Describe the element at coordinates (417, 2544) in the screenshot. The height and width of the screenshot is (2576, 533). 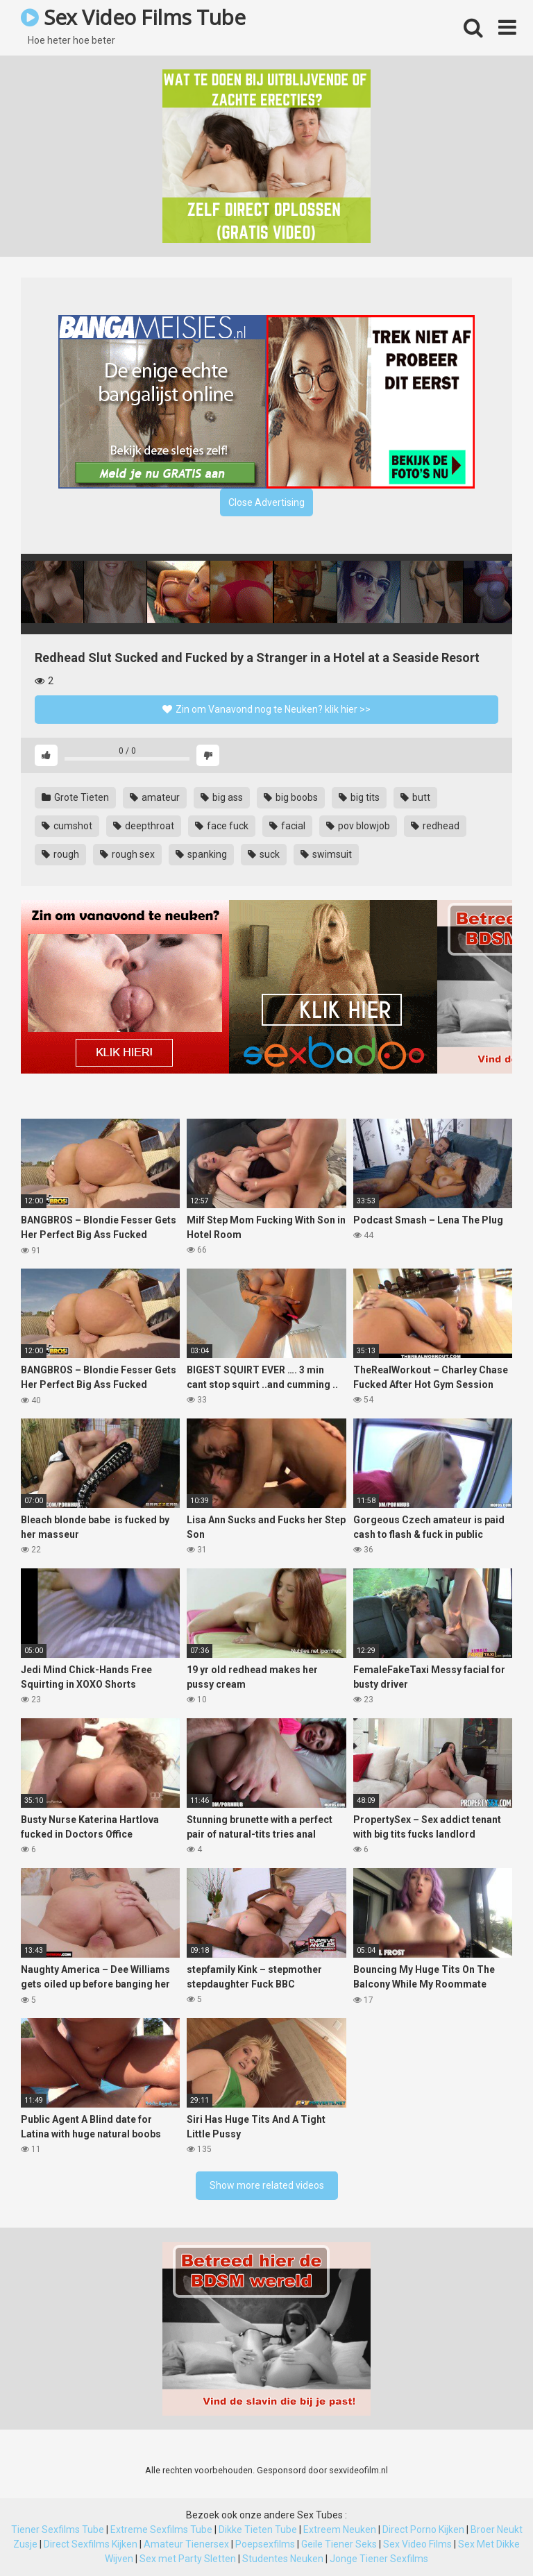
I see `Sex Video Films` at that location.